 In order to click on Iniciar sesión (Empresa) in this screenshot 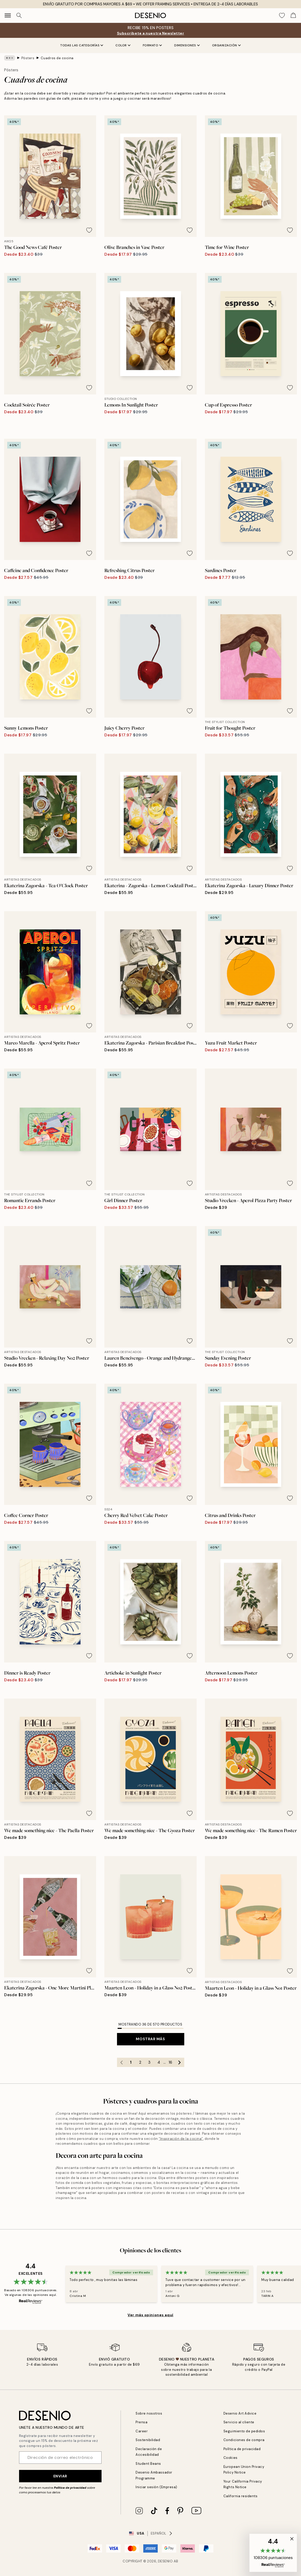, I will do `click(156, 2487)`.